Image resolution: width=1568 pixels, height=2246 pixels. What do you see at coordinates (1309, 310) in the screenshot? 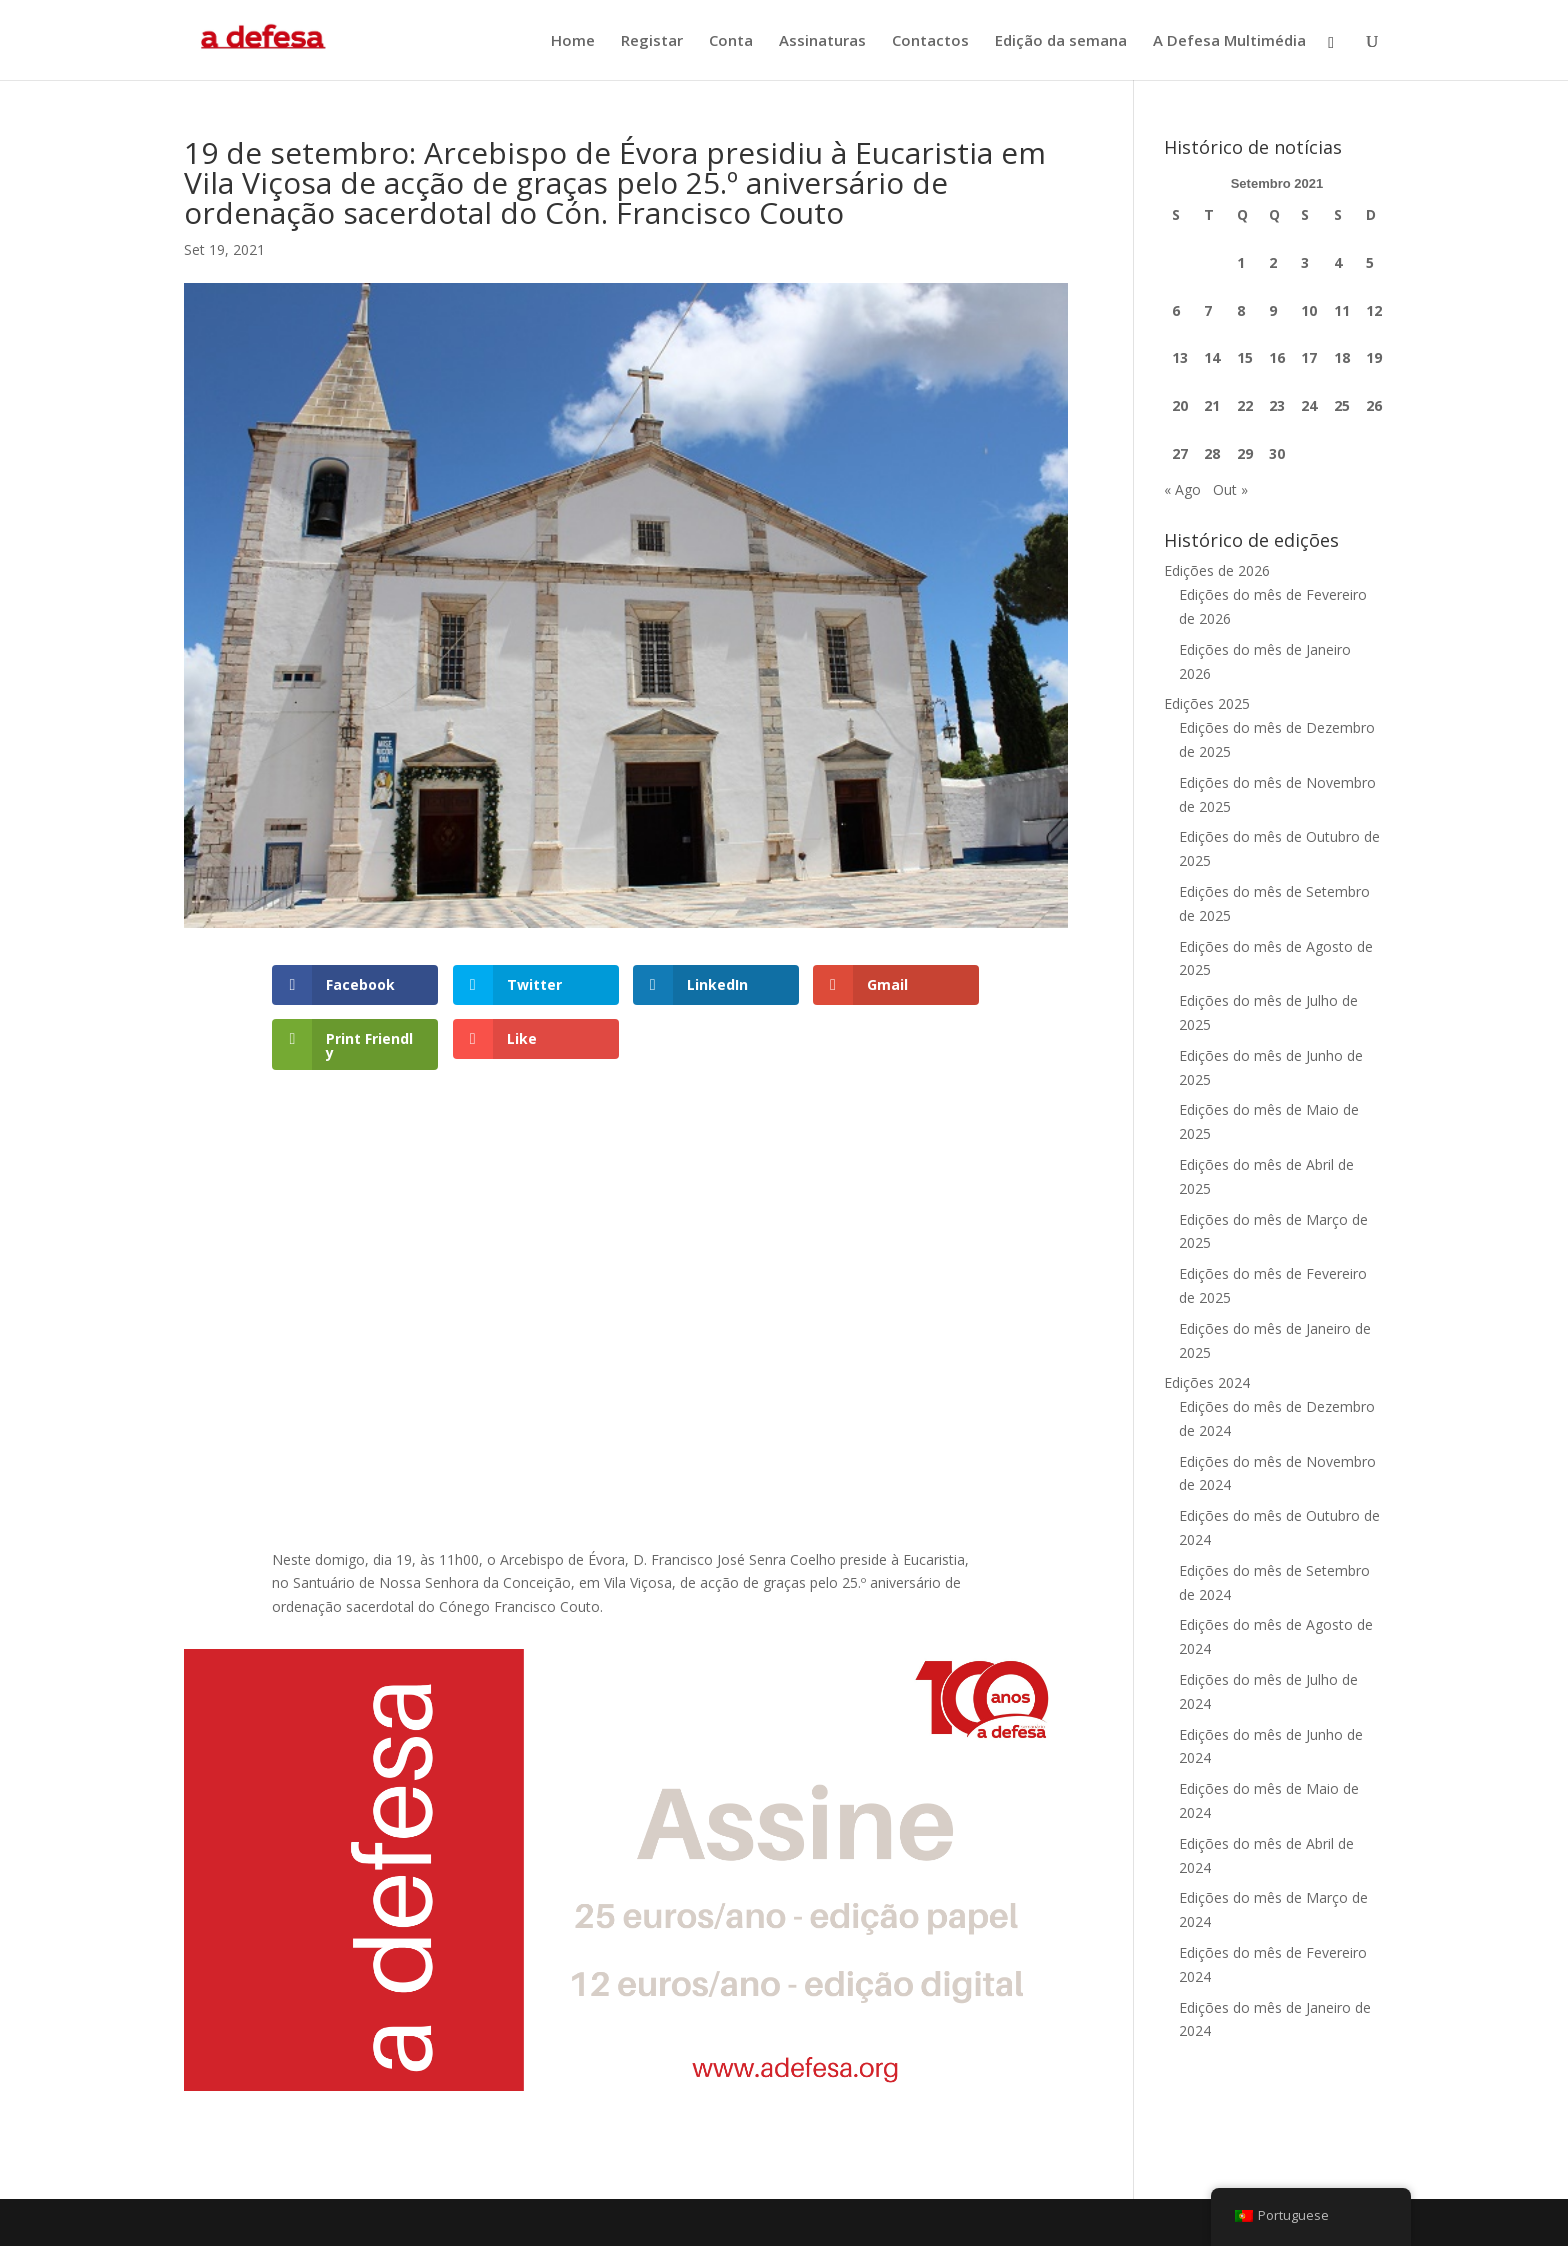
I see `10 [Artigos publicados em 10 de September, 2021]` at bounding box center [1309, 310].